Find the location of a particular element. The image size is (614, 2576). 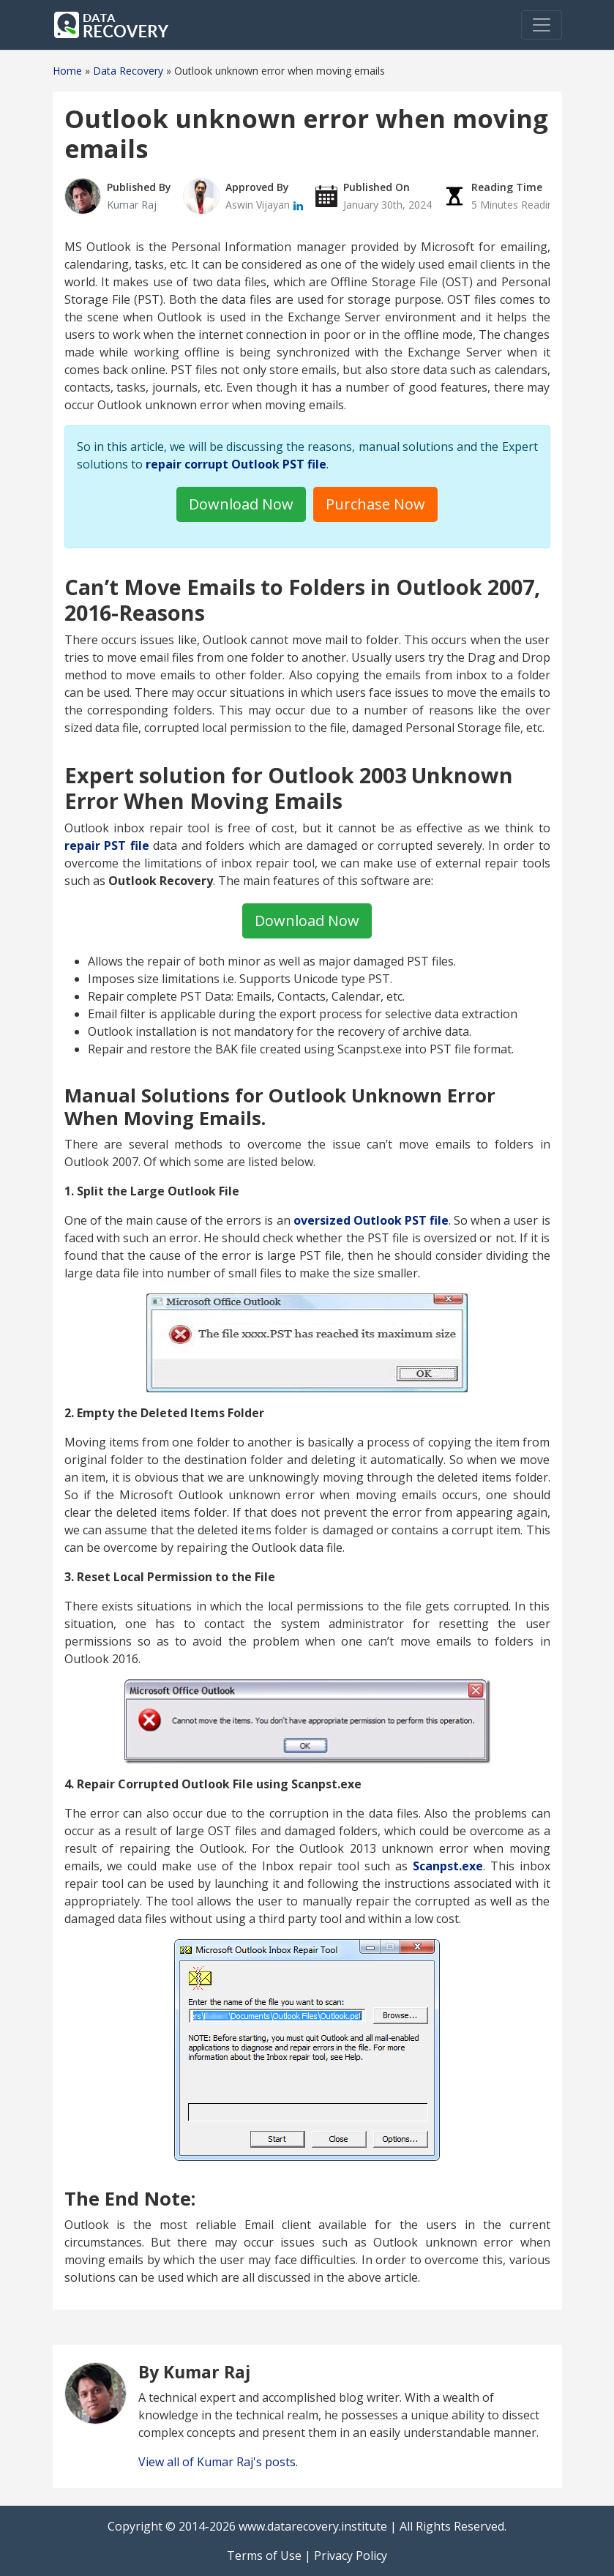

Terms of Use is located at coordinates (264, 2555).